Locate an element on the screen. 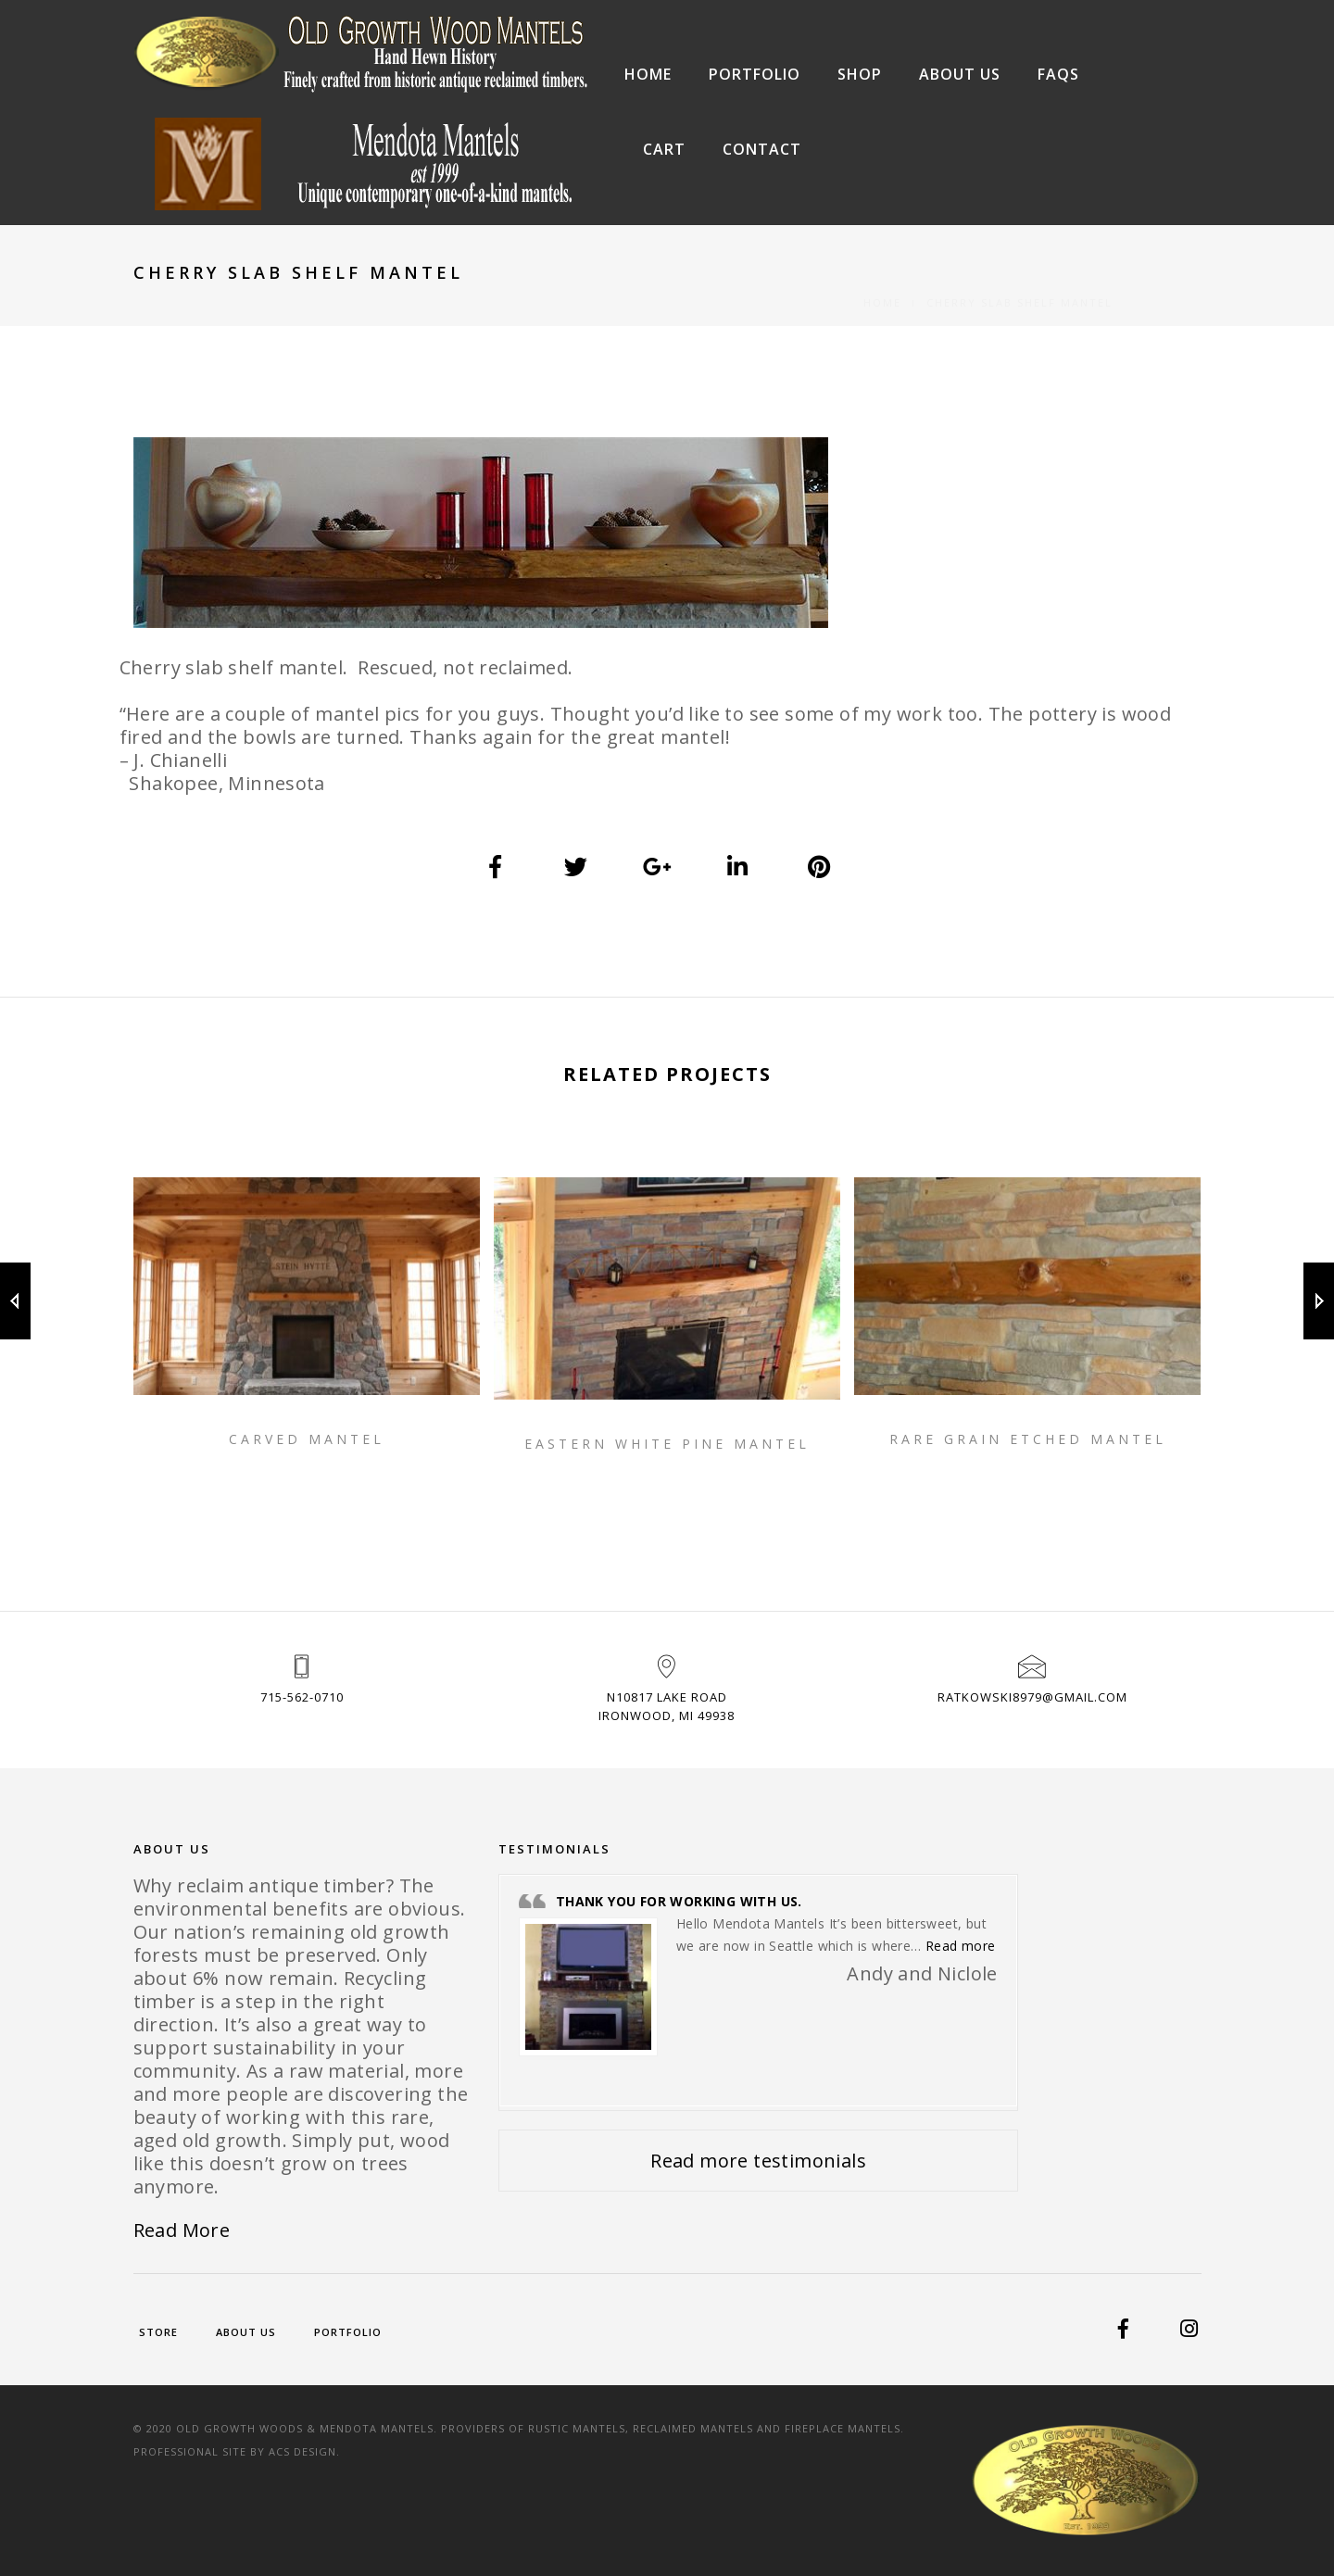 The width and height of the screenshot is (1334, 2576). Contact is located at coordinates (762, 149).